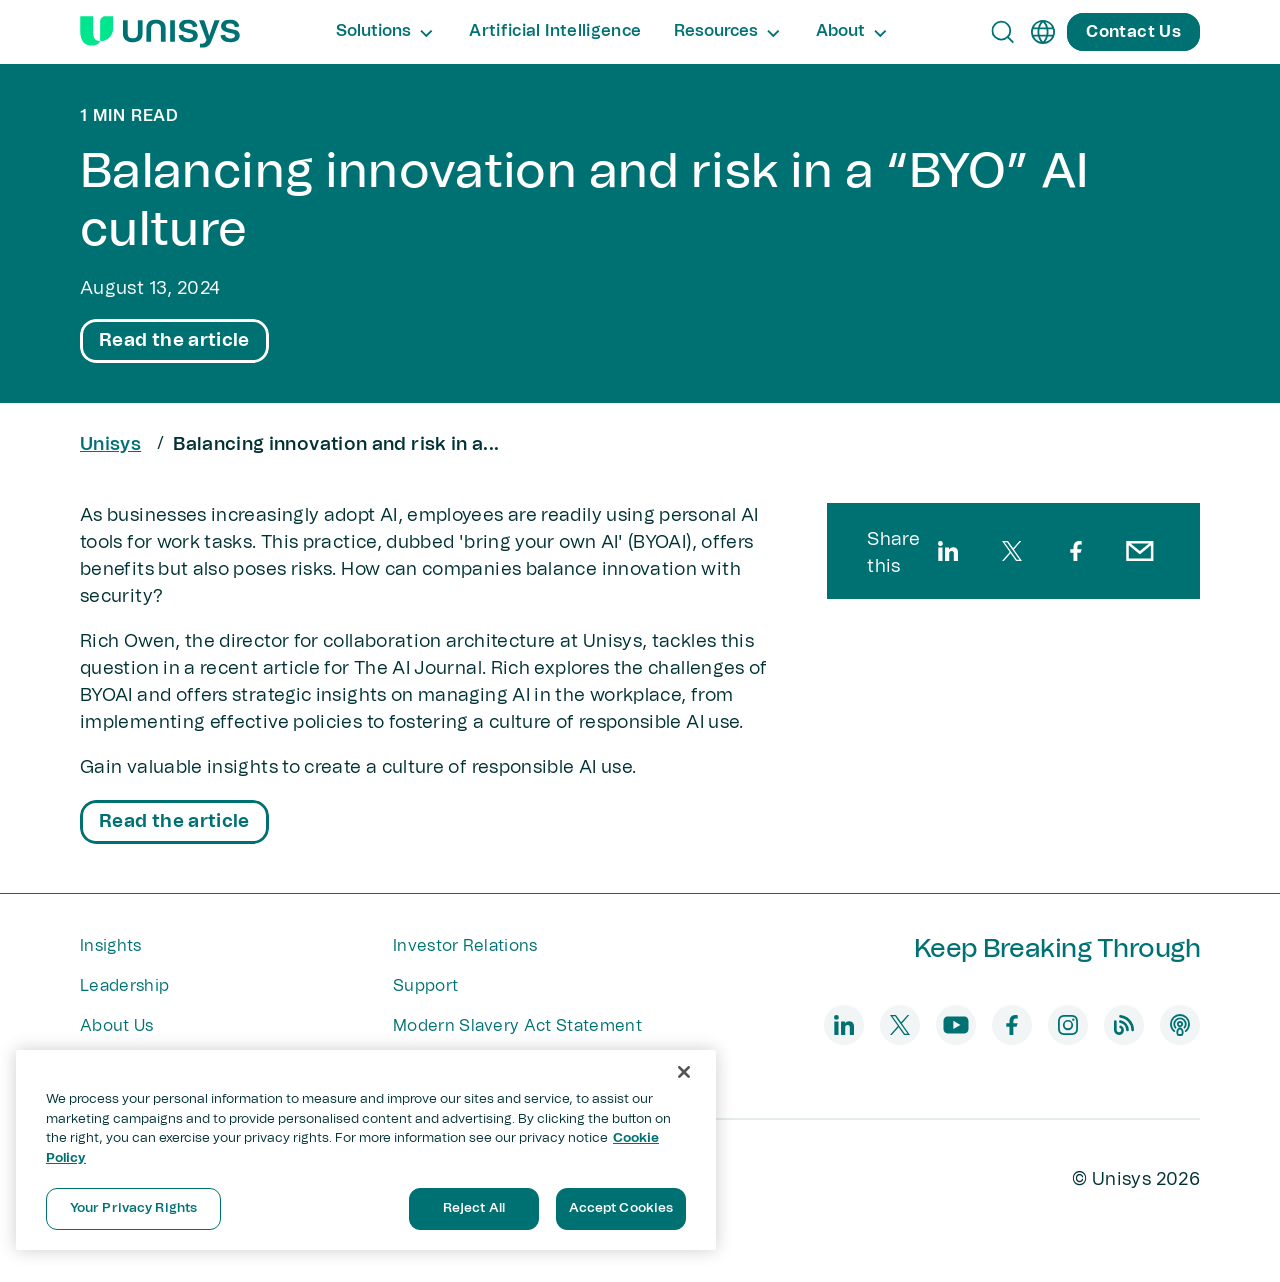 The width and height of the screenshot is (1280, 1282). What do you see at coordinates (1076, 551) in the screenshot?
I see `[facebook]` at bounding box center [1076, 551].